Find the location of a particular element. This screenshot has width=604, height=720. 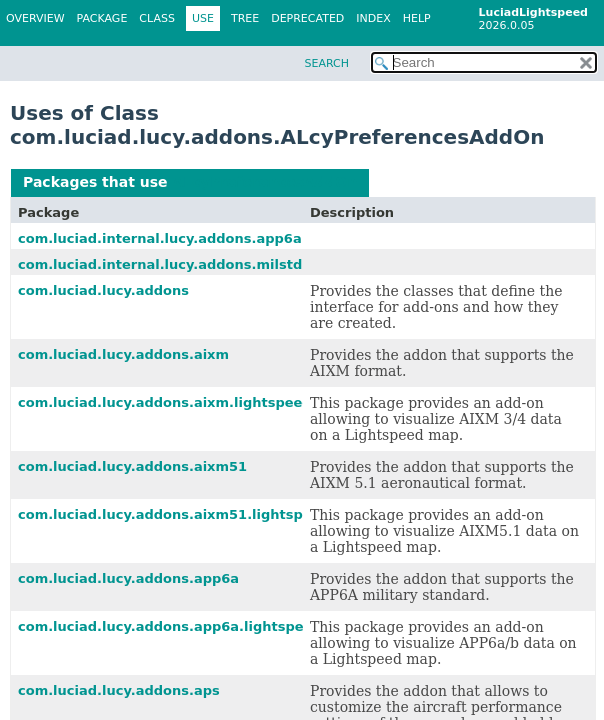

com.luciad.lucy.addons.app6a is located at coordinates (128, 578).